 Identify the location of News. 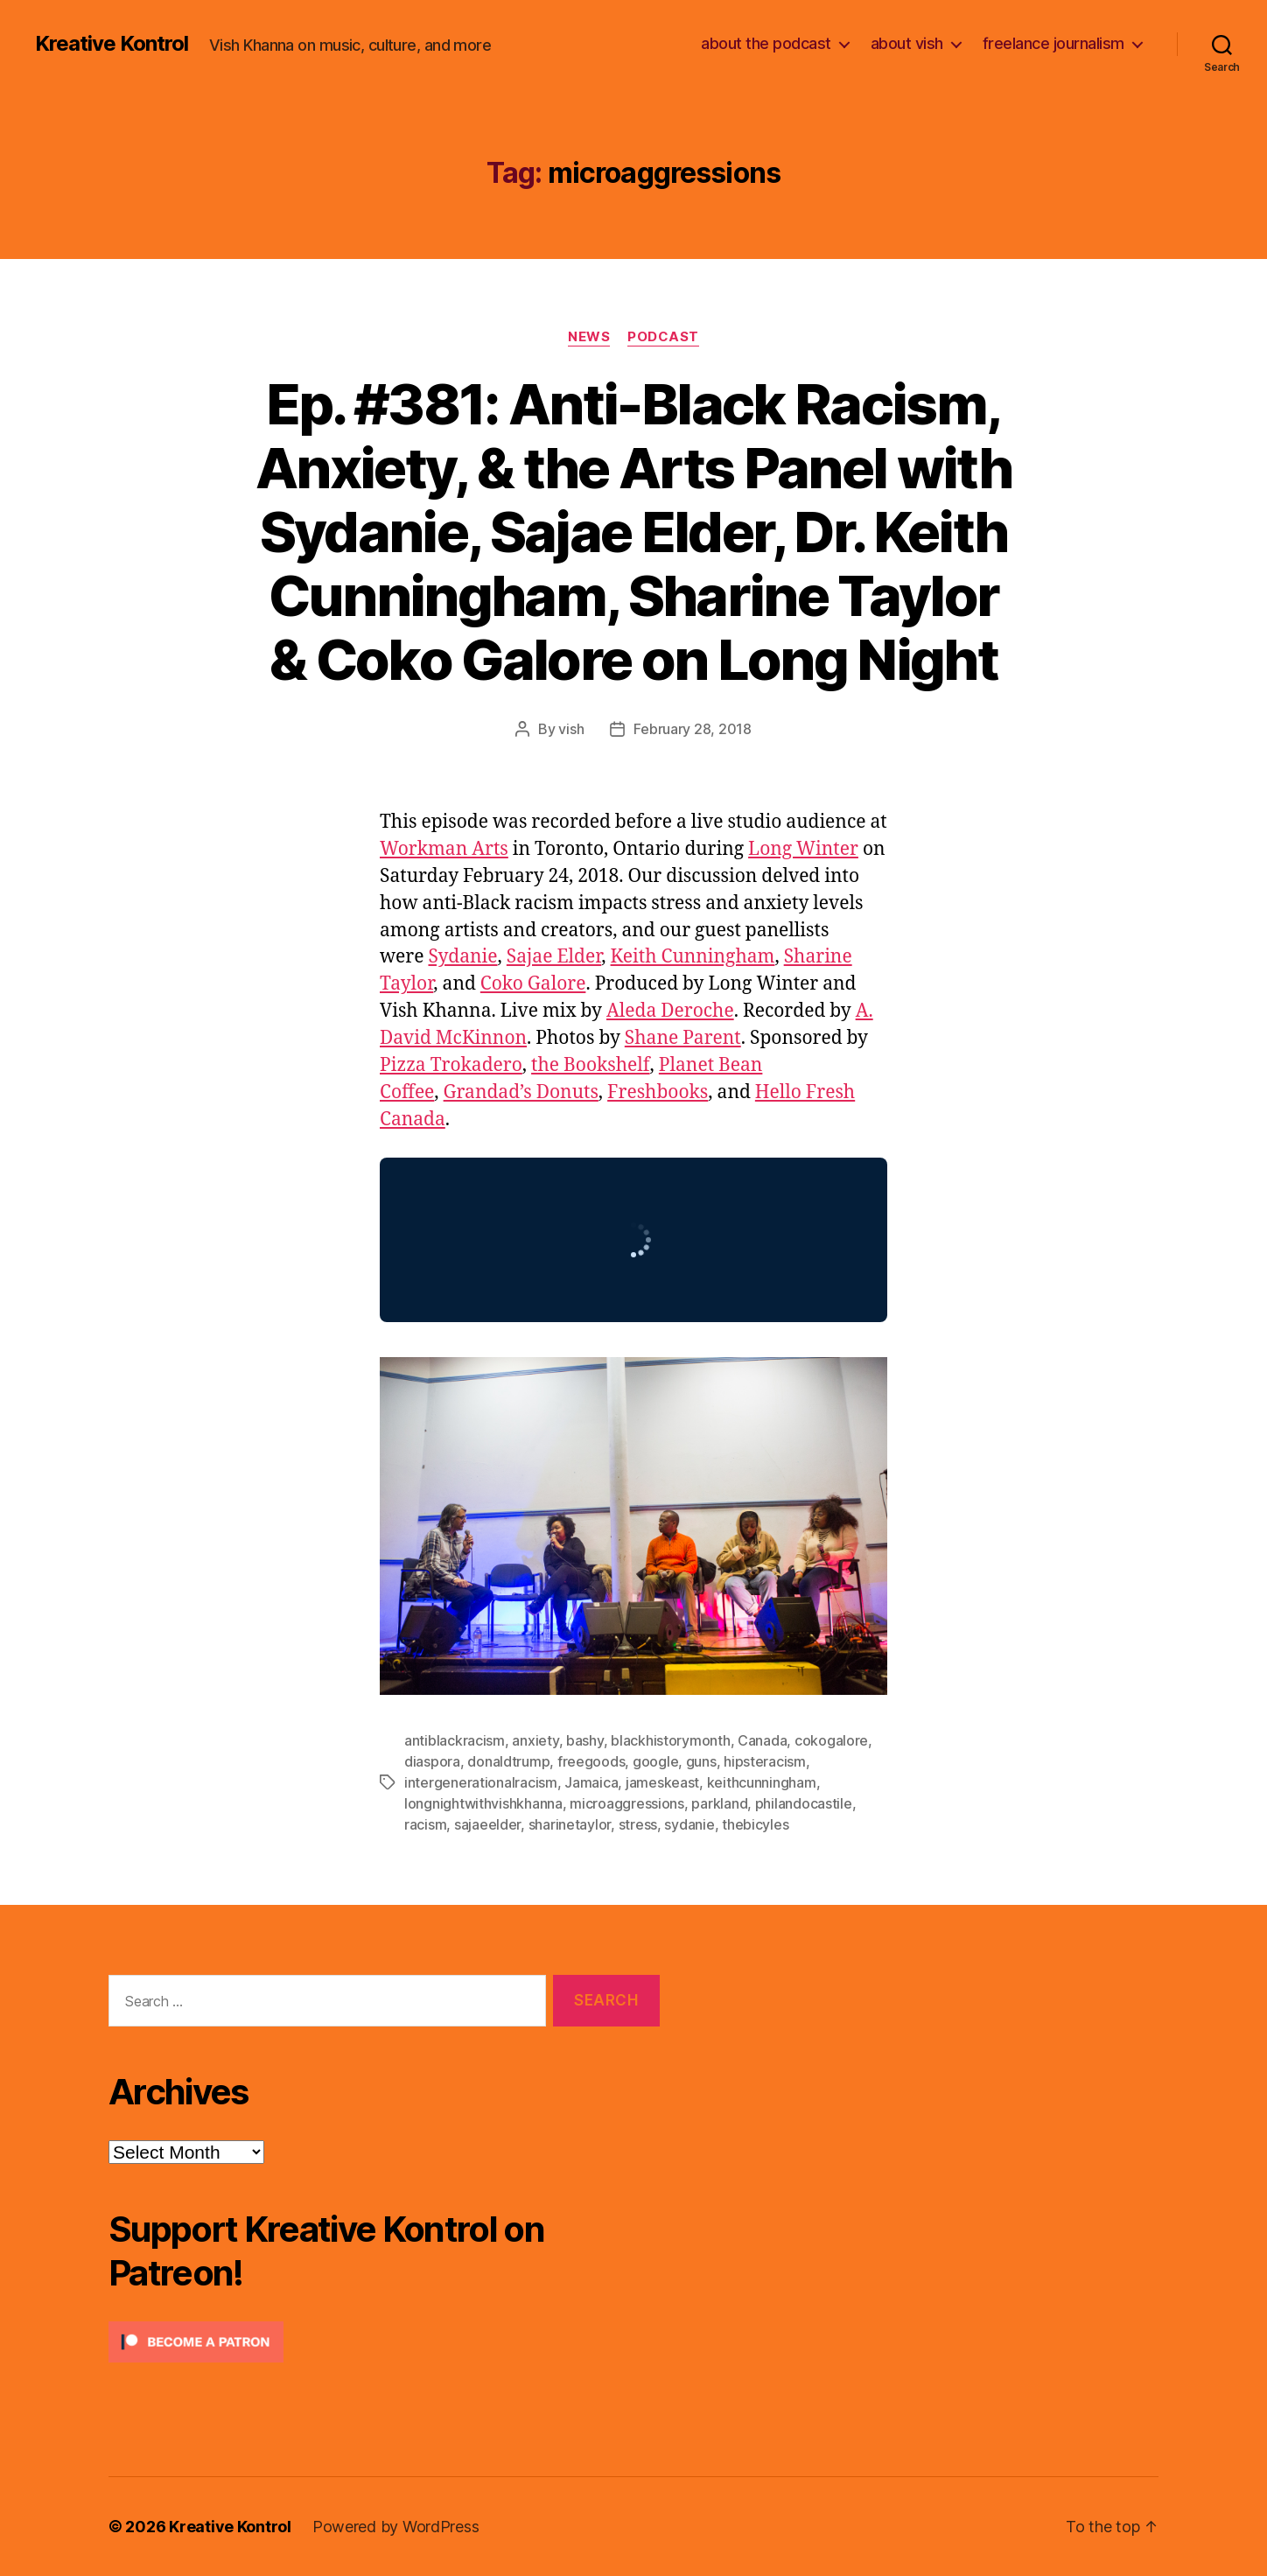
(589, 337).